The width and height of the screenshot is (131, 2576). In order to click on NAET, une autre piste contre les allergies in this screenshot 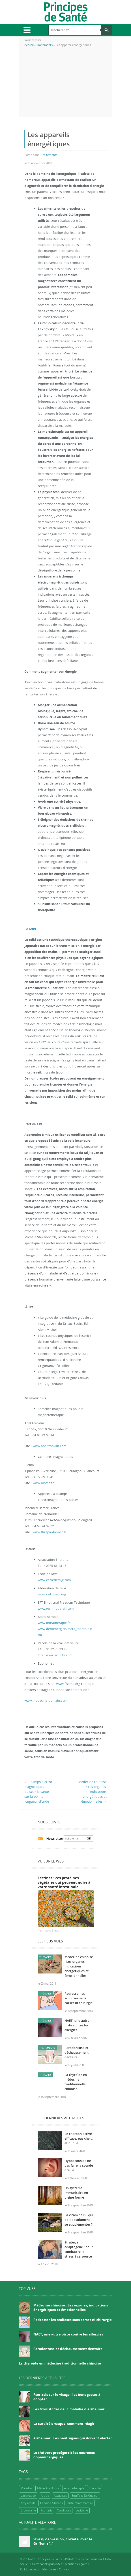, I will do `click(76, 2025)`.